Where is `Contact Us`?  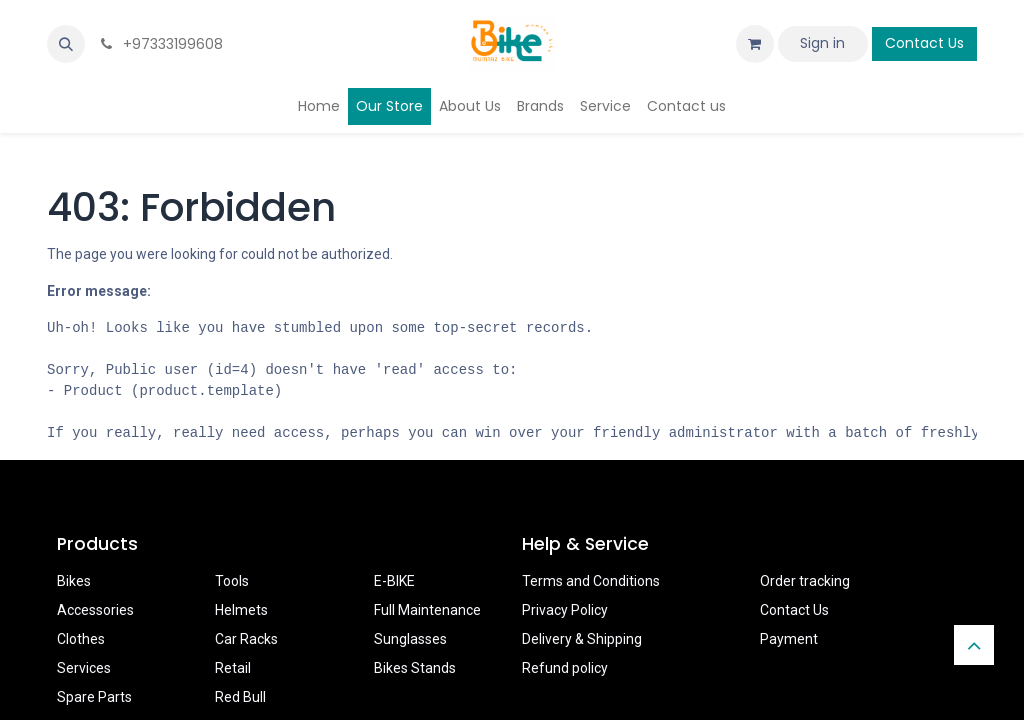 Contact Us is located at coordinates (924, 43).